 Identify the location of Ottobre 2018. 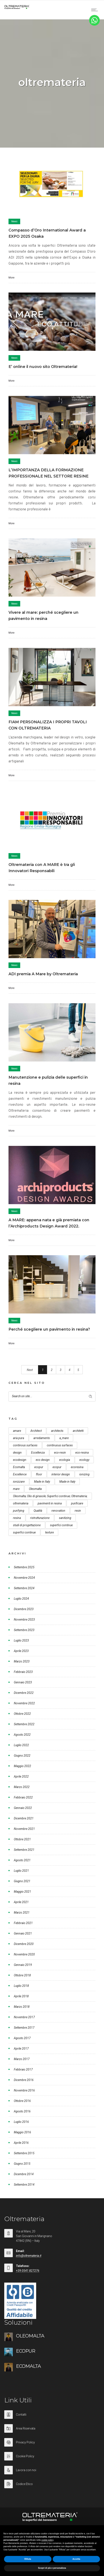
(22, 1975).